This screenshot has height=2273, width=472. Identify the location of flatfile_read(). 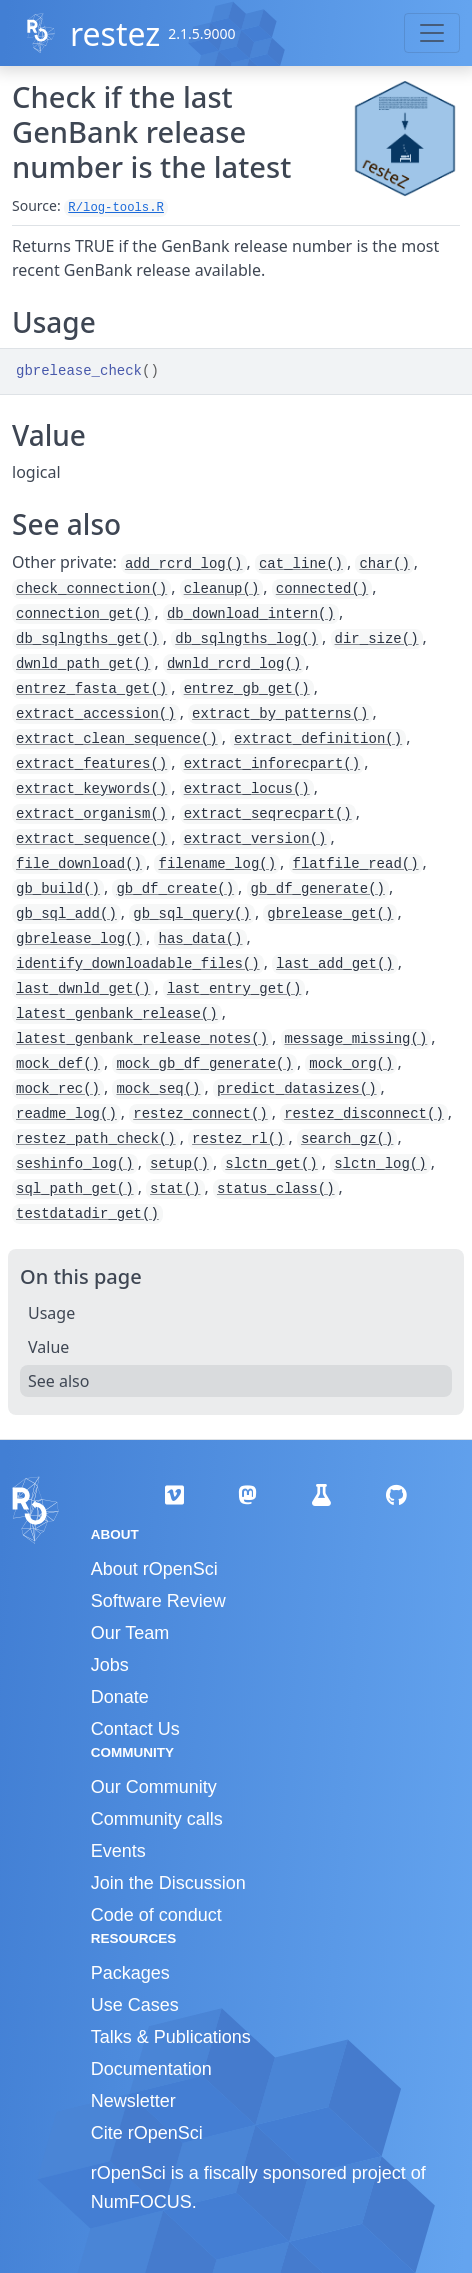
(356, 864).